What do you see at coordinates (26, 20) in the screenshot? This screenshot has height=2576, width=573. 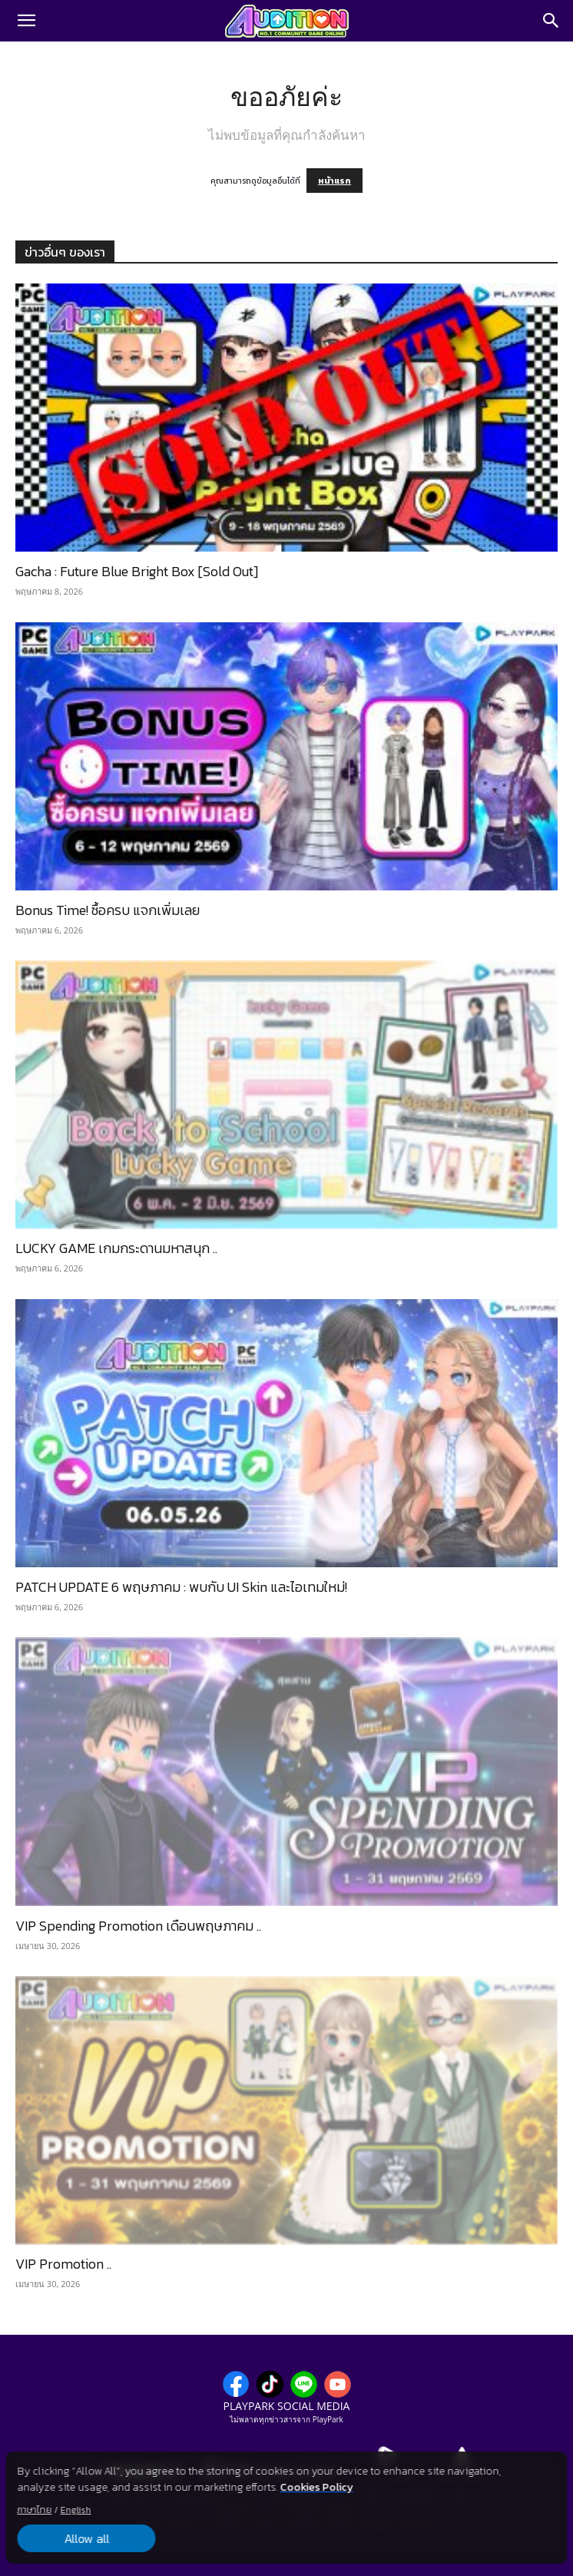 I see `[button]` at bounding box center [26, 20].